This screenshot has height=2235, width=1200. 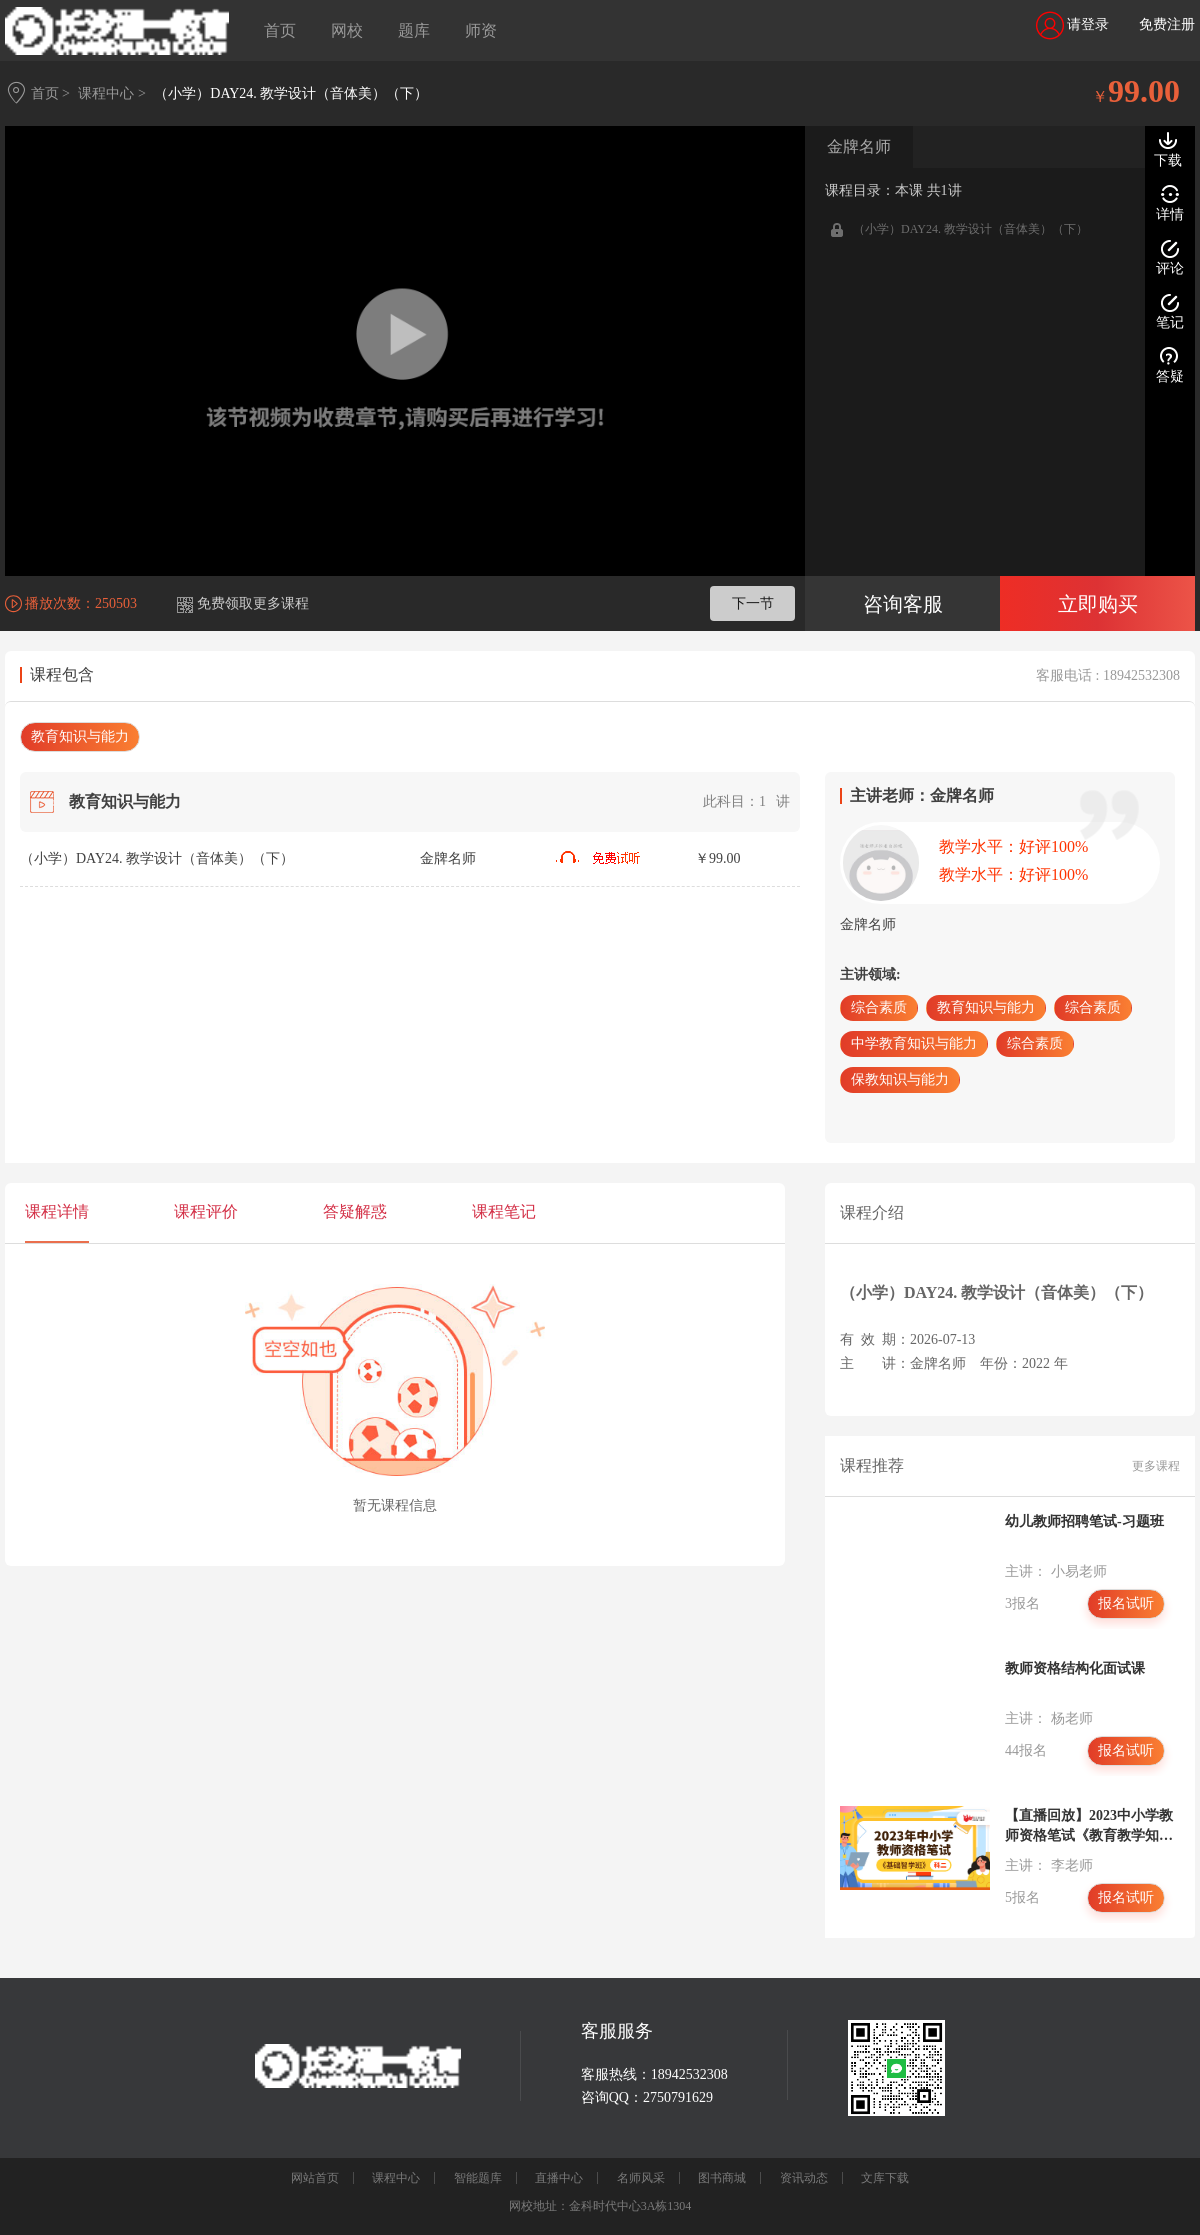 I want to click on 下一节, so click(x=753, y=603).